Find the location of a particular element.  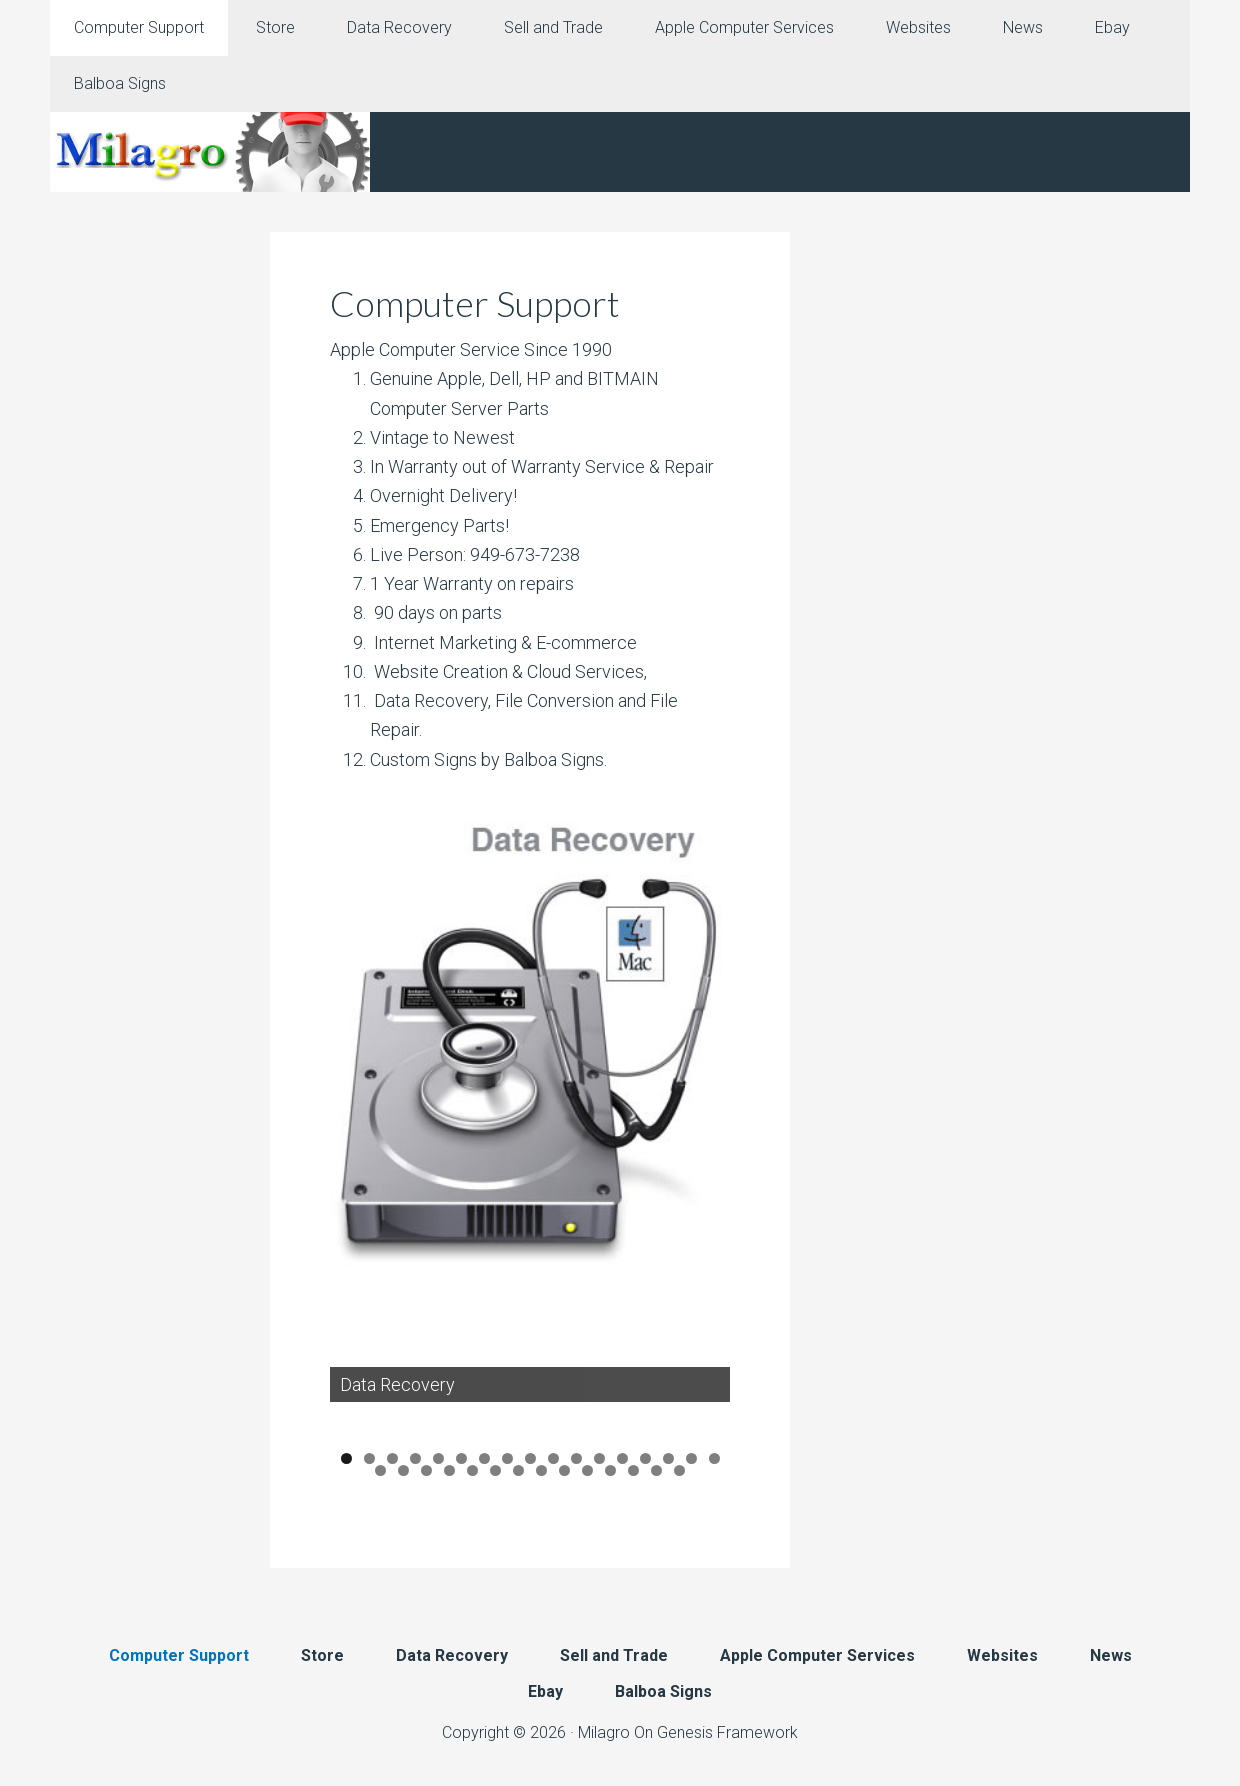

25 is located at coordinates (541, 1470).